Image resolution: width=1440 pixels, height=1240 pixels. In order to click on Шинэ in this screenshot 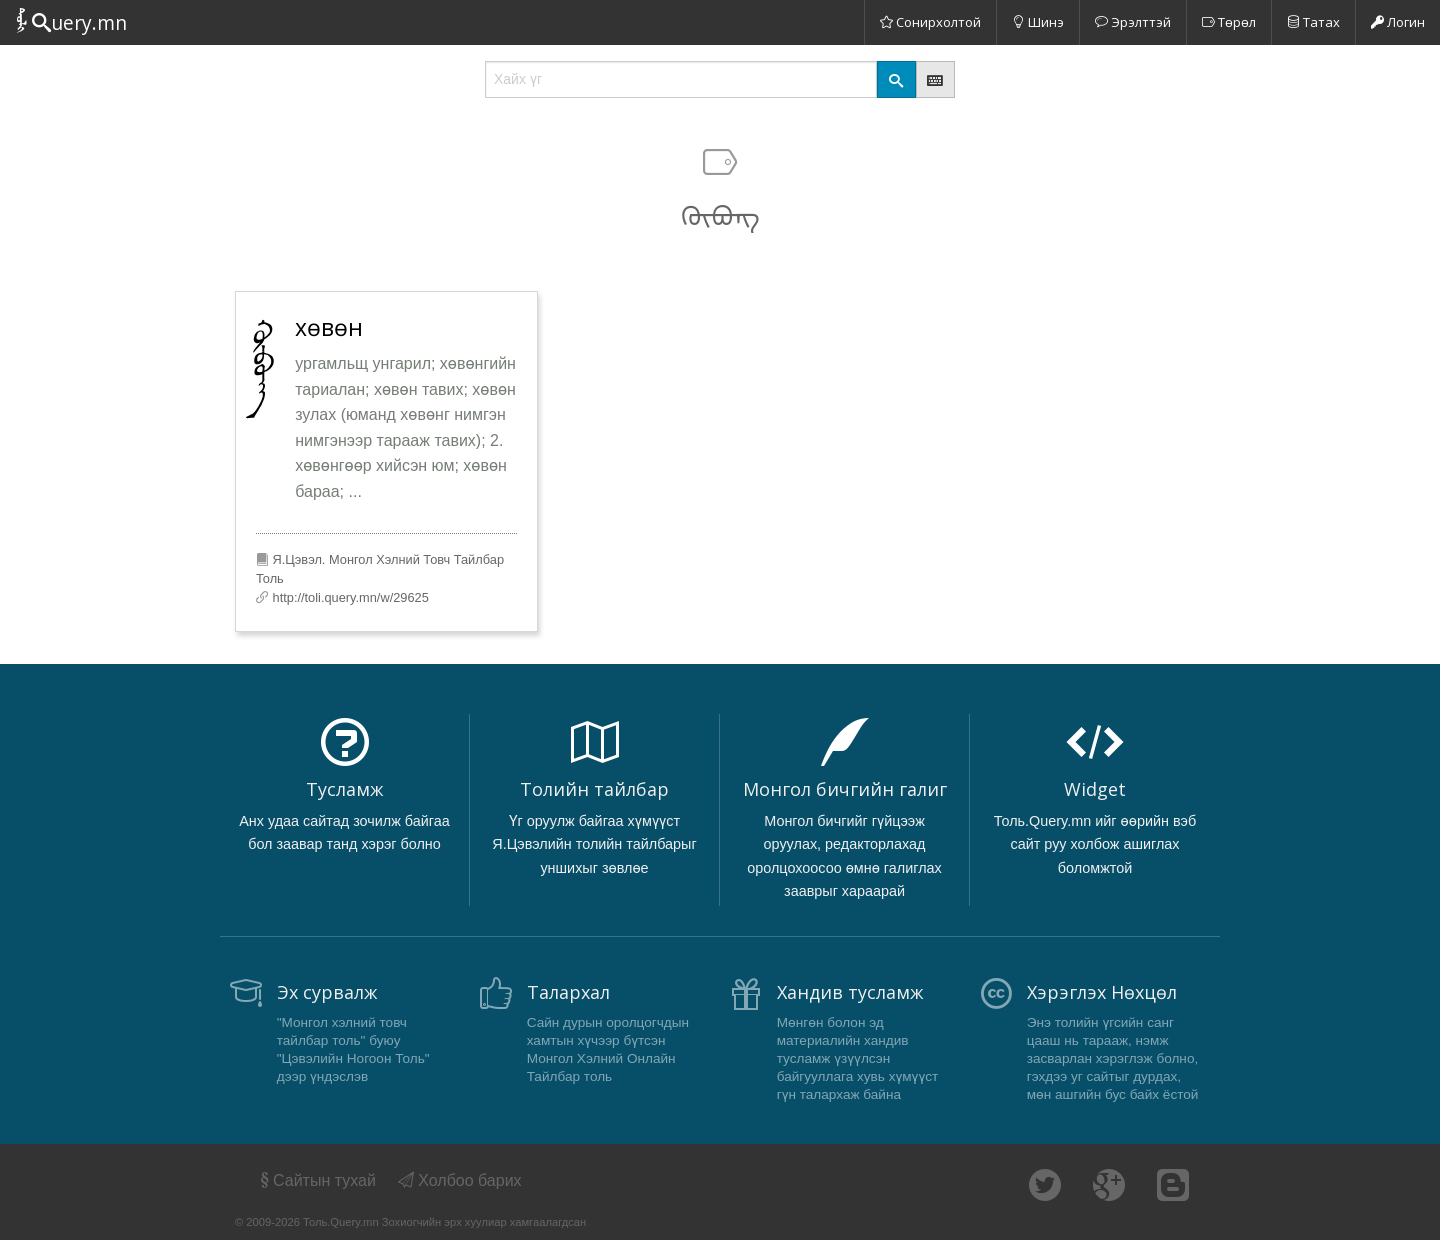, I will do `click(1038, 22)`.